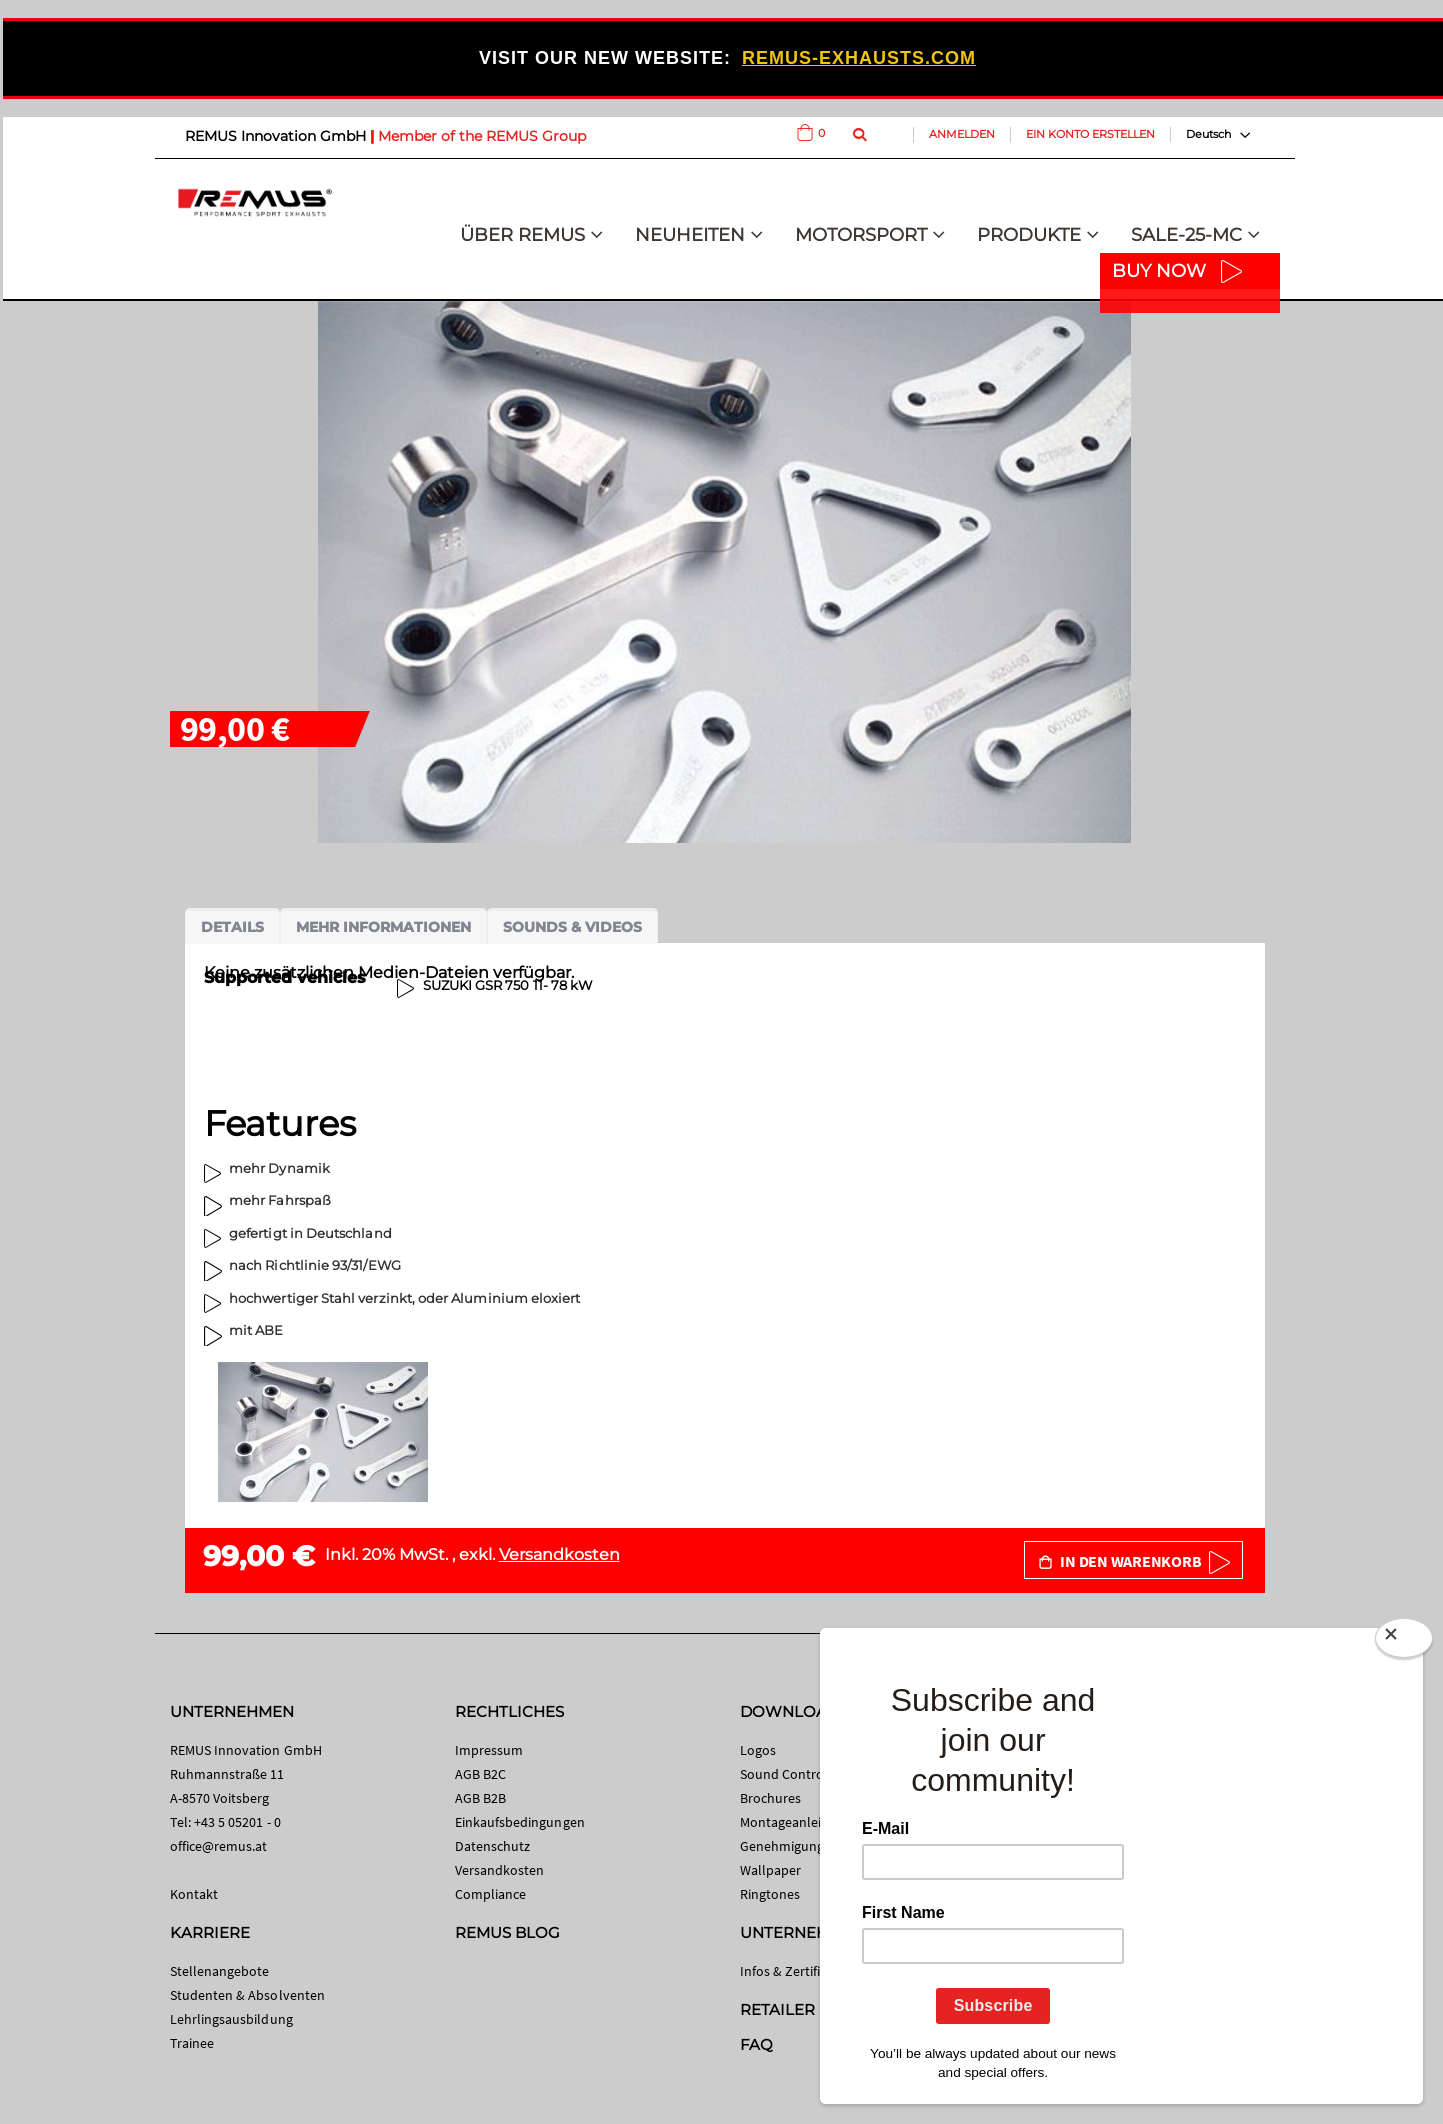 Image resolution: width=1443 pixels, height=2124 pixels. What do you see at coordinates (758, 1750) in the screenshot?
I see `Logos` at bounding box center [758, 1750].